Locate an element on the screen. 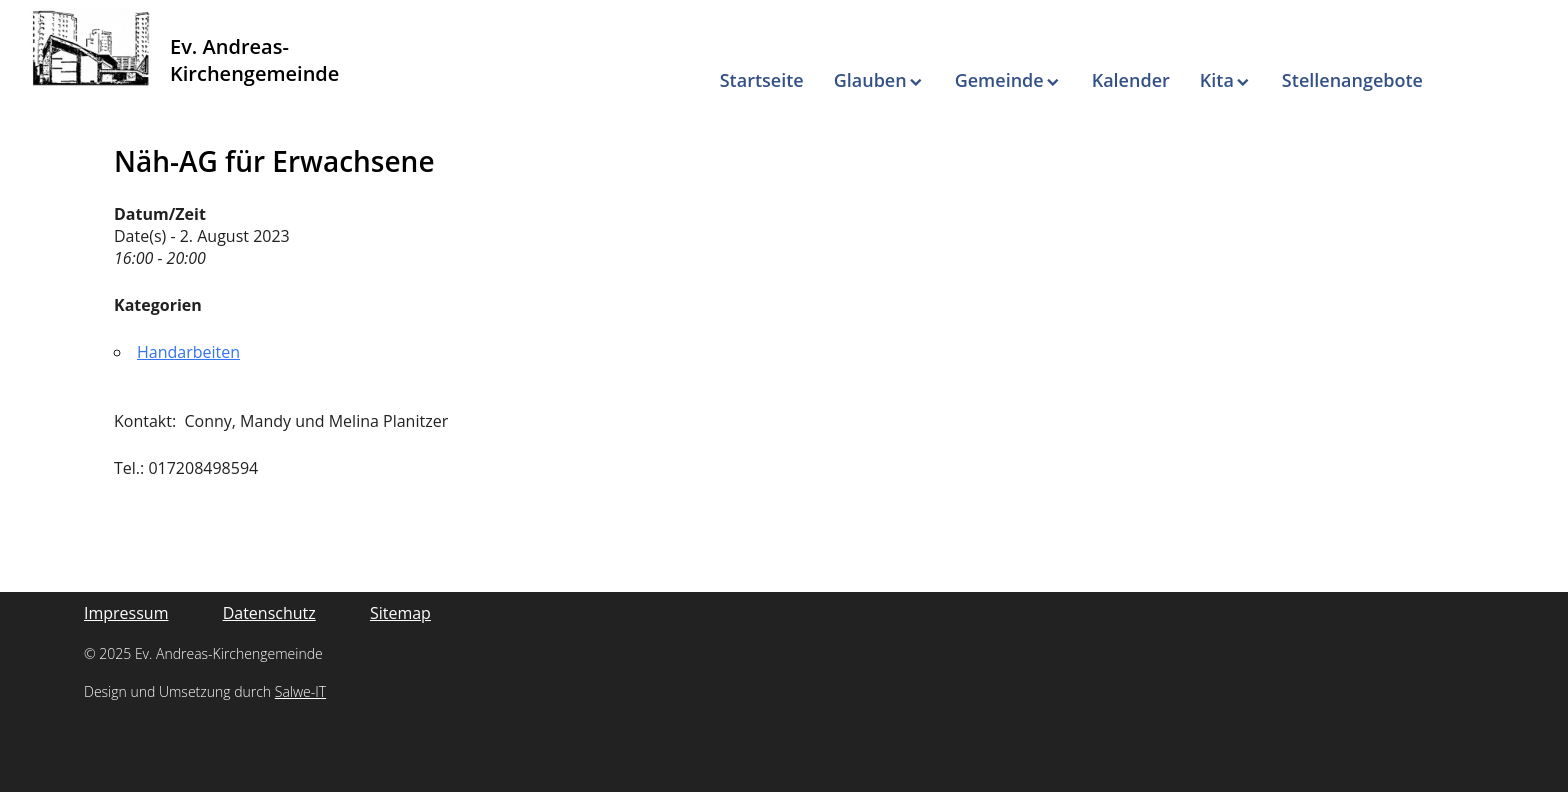 Image resolution: width=1568 pixels, height=792 pixels. Startseite is located at coordinates (762, 80).